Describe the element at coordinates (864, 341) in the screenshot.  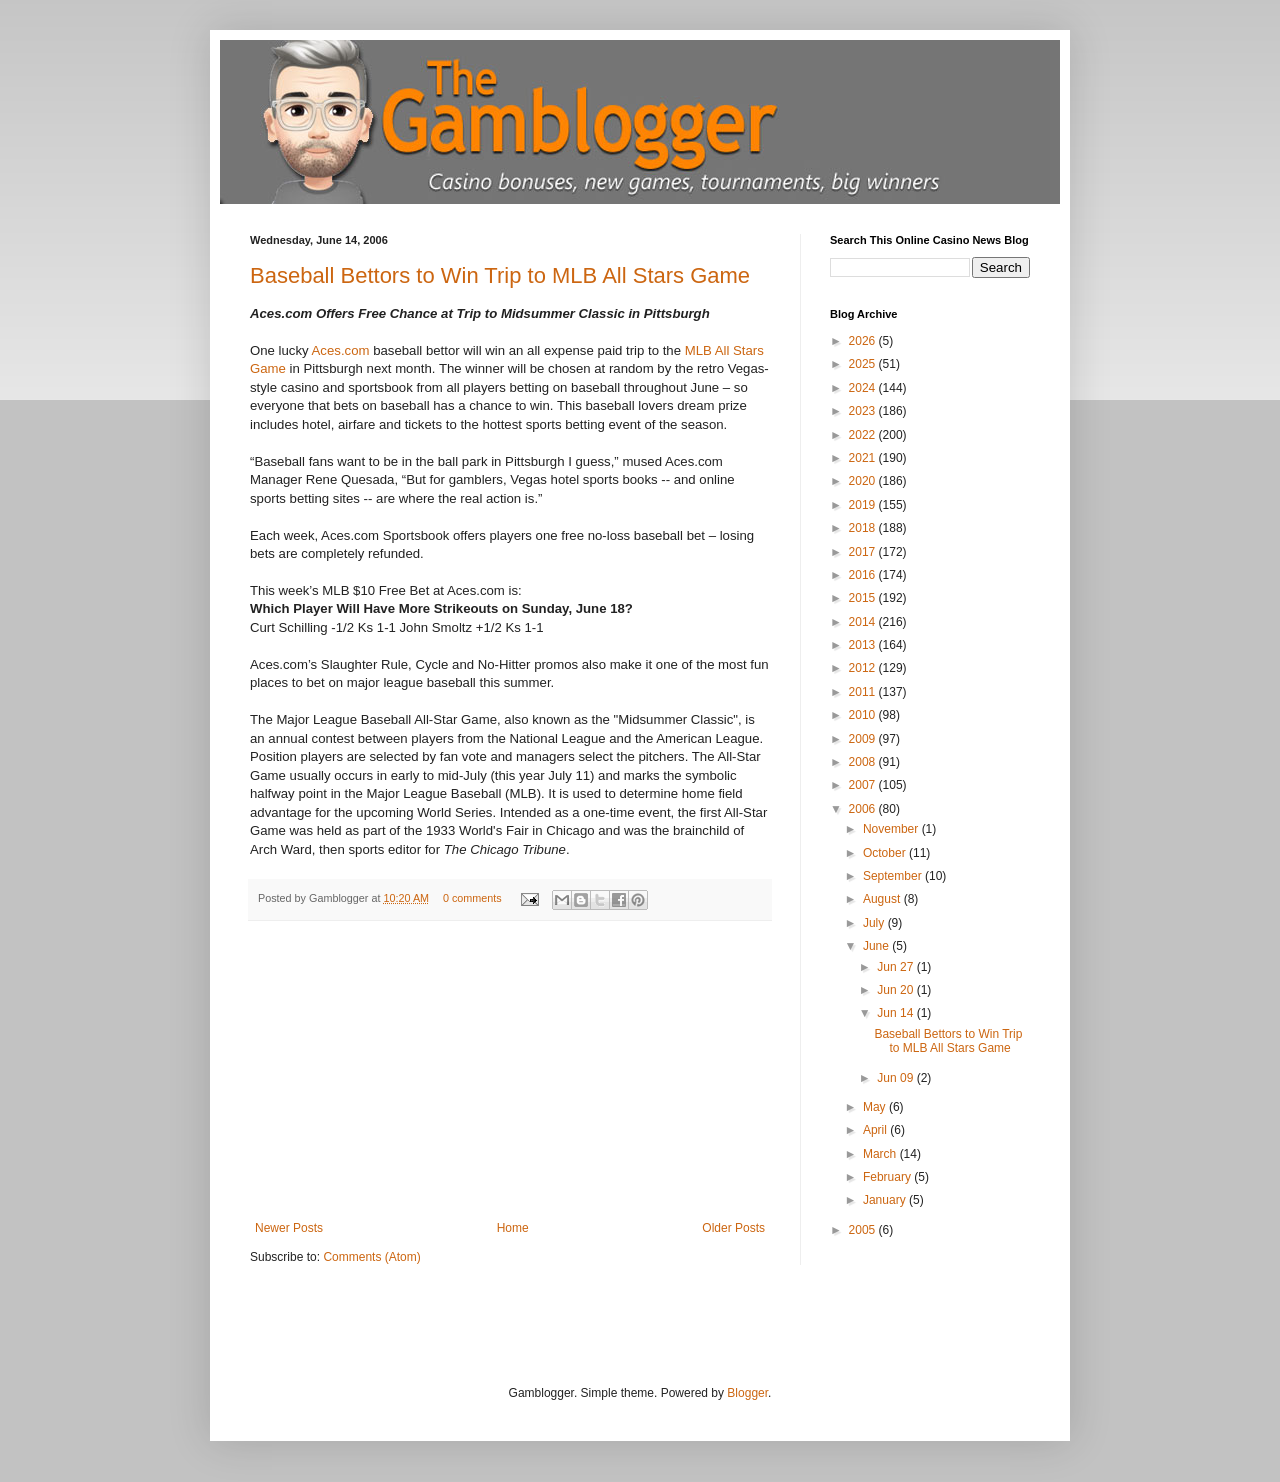
I see `2026` at that location.